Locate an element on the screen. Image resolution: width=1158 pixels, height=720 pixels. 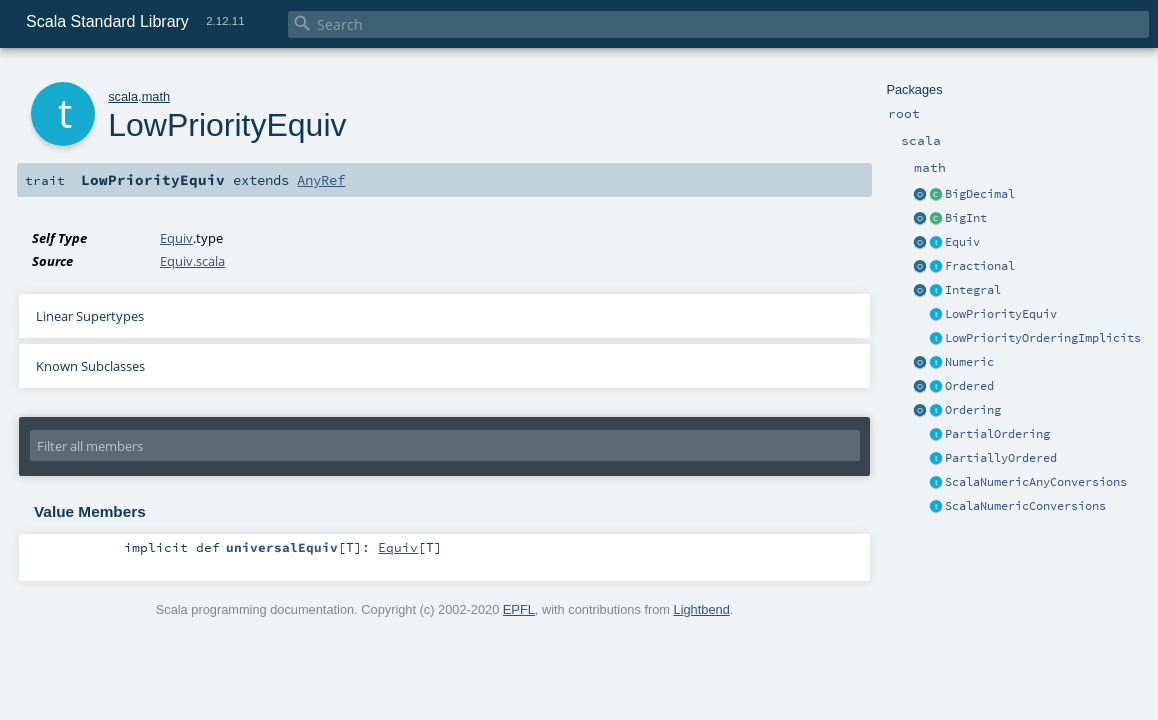
scala is located at coordinates (123, 96).